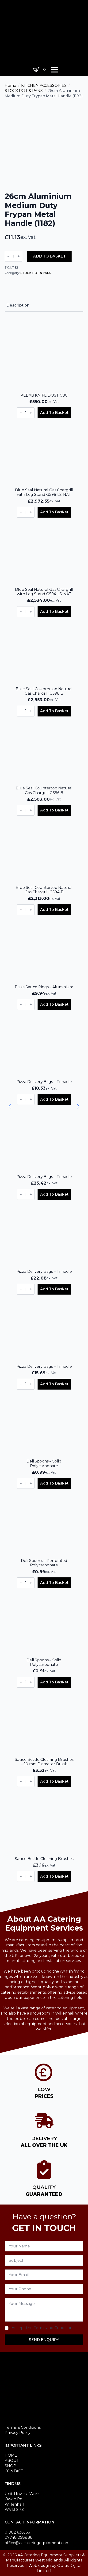  What do you see at coordinates (42, 2328) in the screenshot?
I see `I Accept the Terms and Conditions` at bounding box center [42, 2328].